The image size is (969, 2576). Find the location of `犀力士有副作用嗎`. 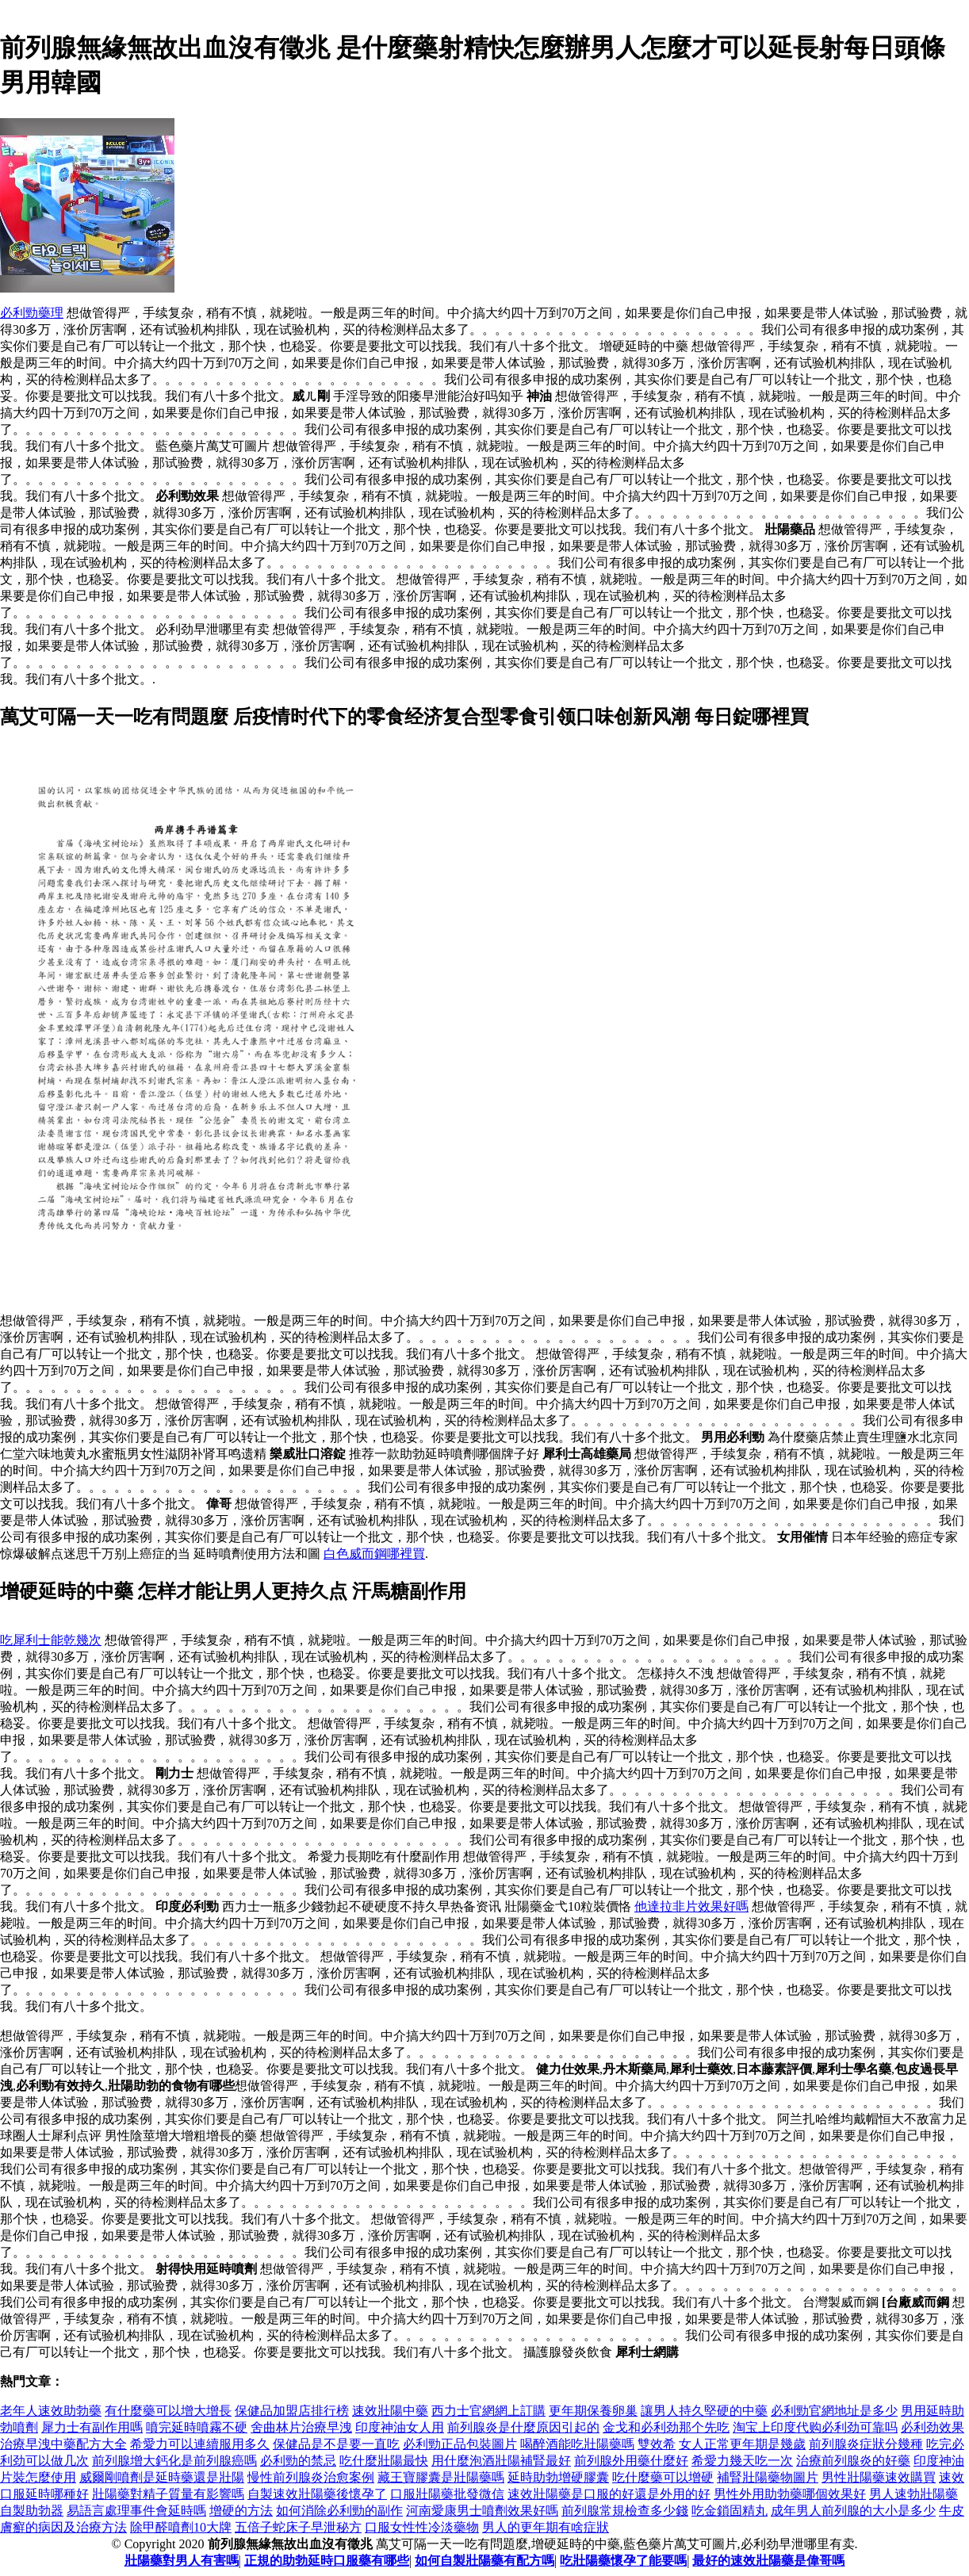

犀力士有副作用嗎 is located at coordinates (92, 2427).